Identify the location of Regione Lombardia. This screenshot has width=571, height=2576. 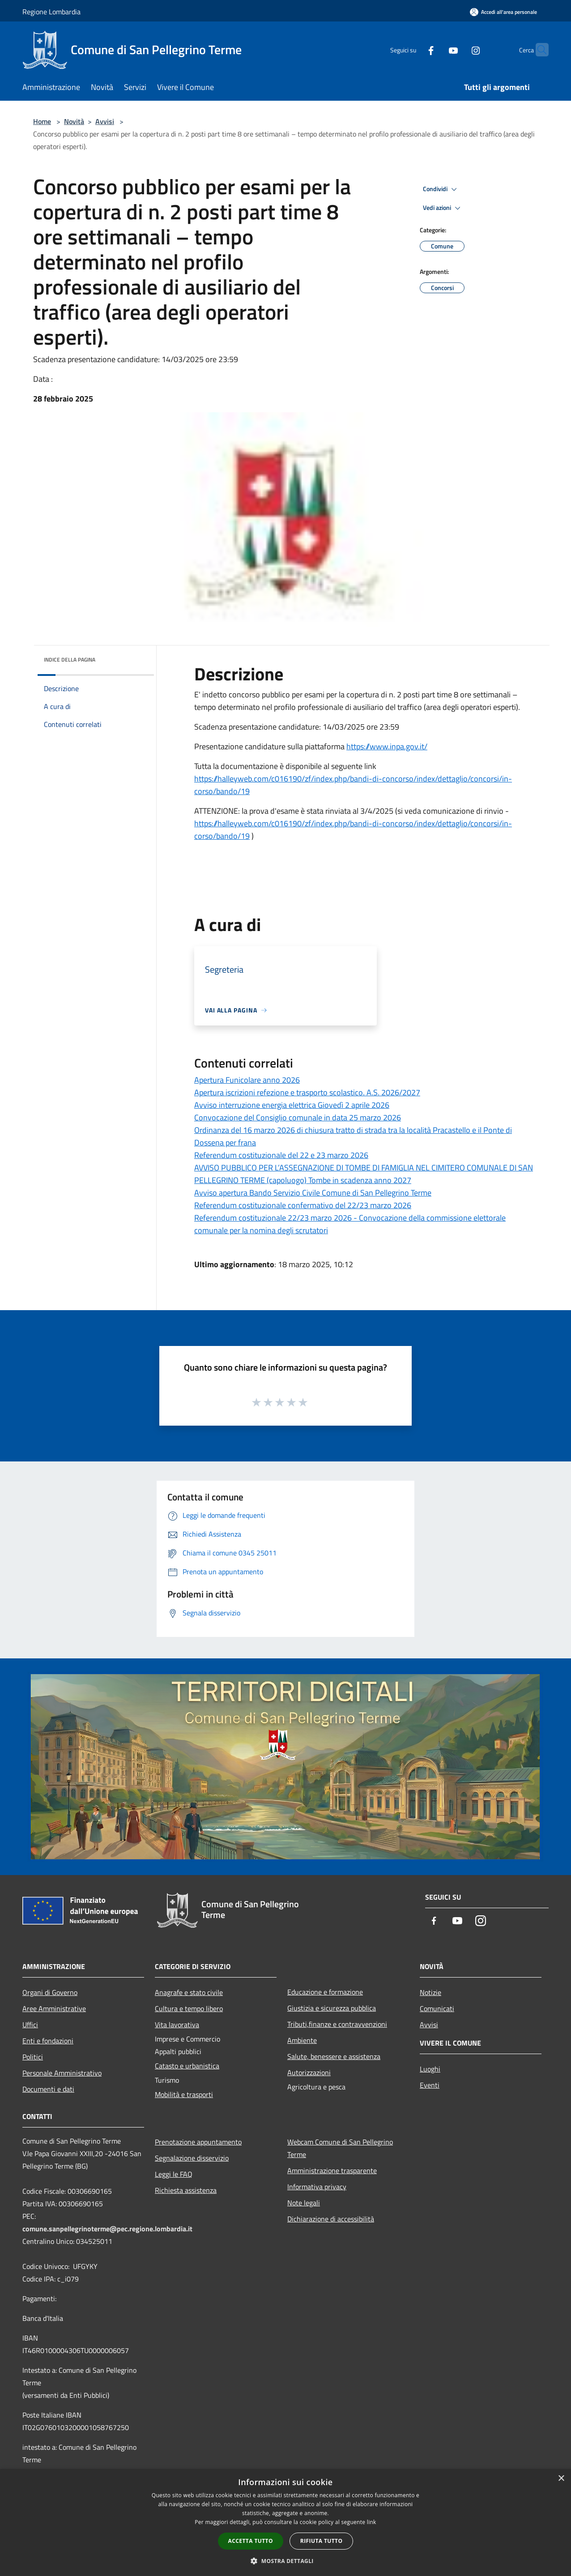
(51, 11).